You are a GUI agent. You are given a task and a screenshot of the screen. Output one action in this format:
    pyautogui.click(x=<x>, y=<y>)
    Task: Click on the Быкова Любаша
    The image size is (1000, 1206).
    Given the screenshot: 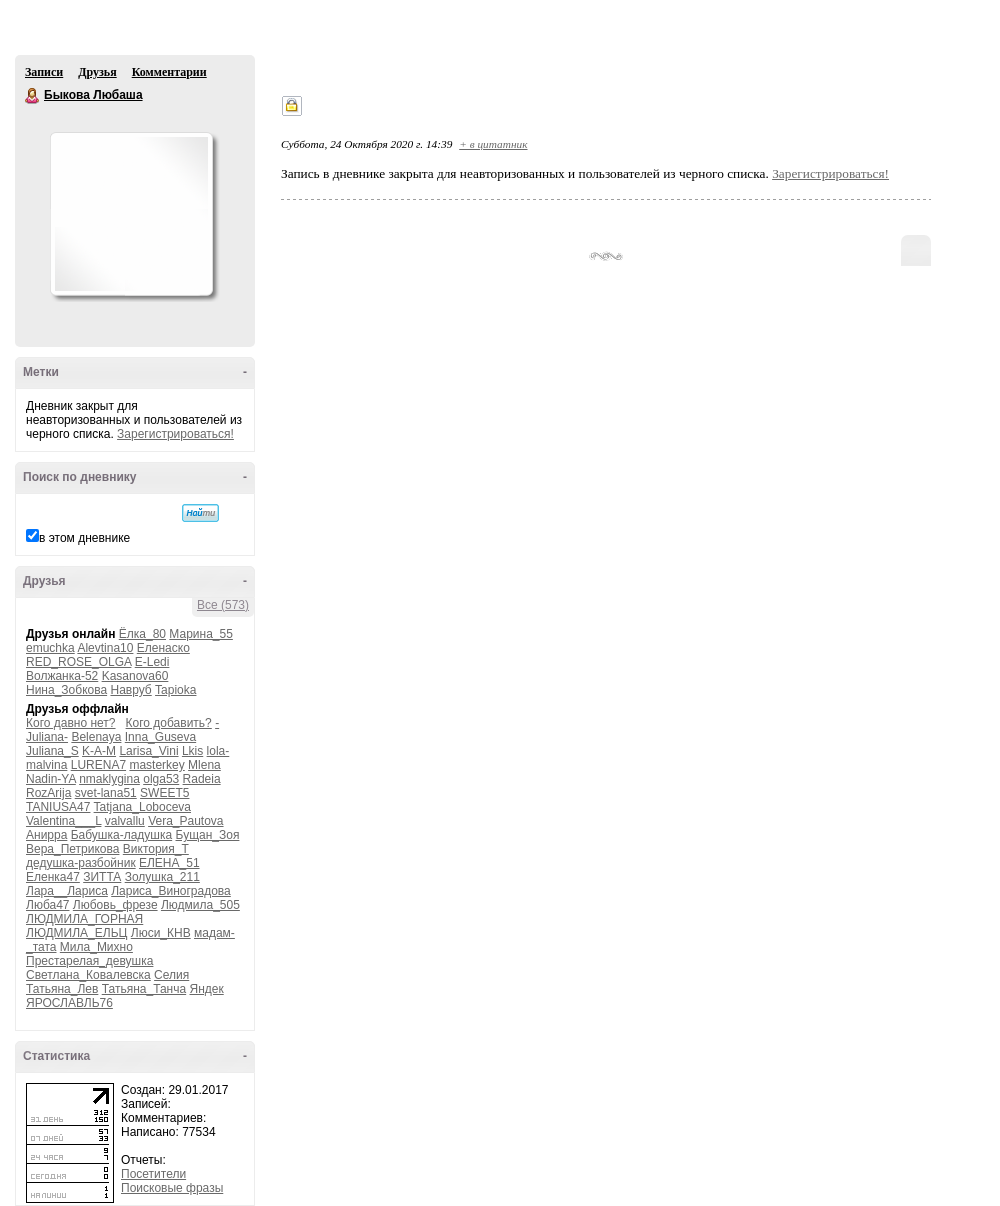 What is the action you would take?
    pyautogui.click(x=33, y=96)
    